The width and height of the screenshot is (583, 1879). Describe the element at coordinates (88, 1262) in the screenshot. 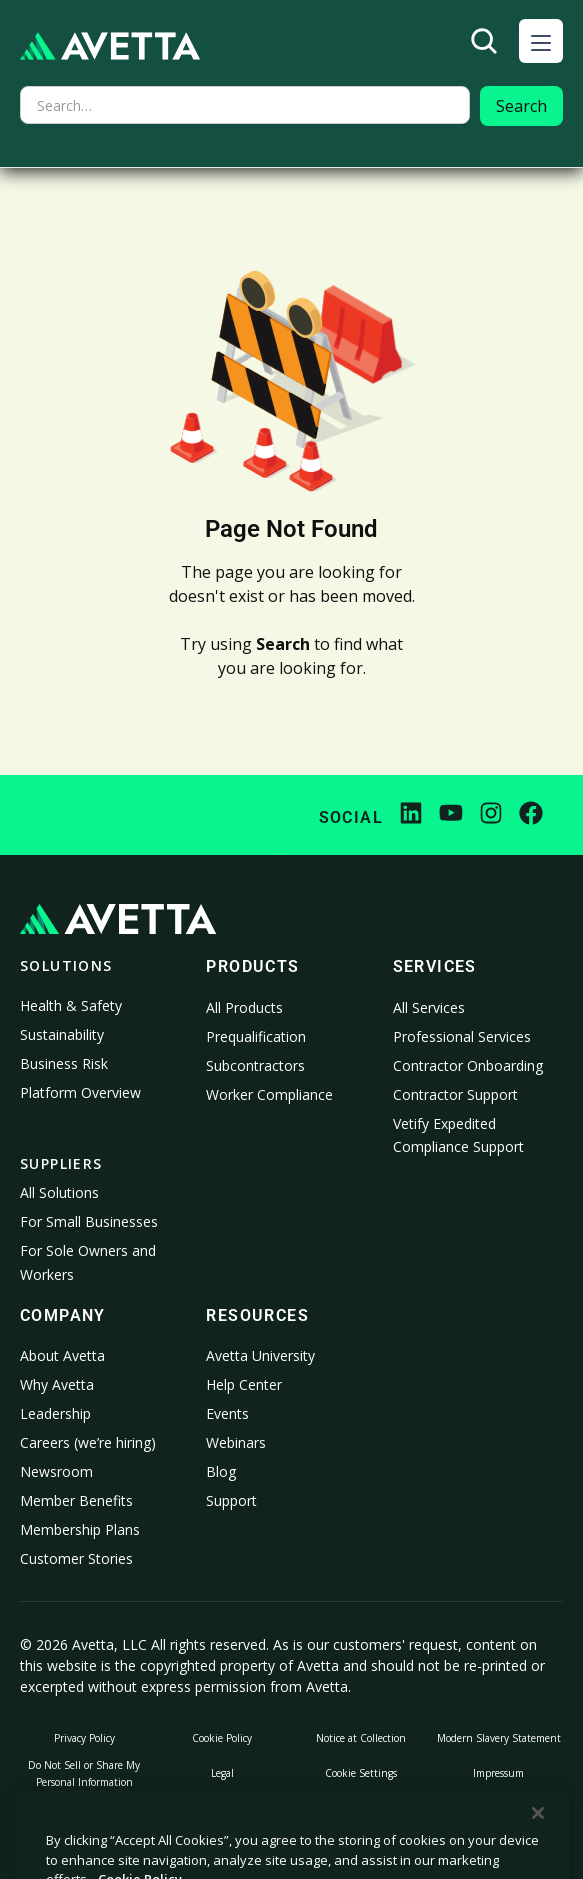

I see `For Sole Owners and Workers` at that location.